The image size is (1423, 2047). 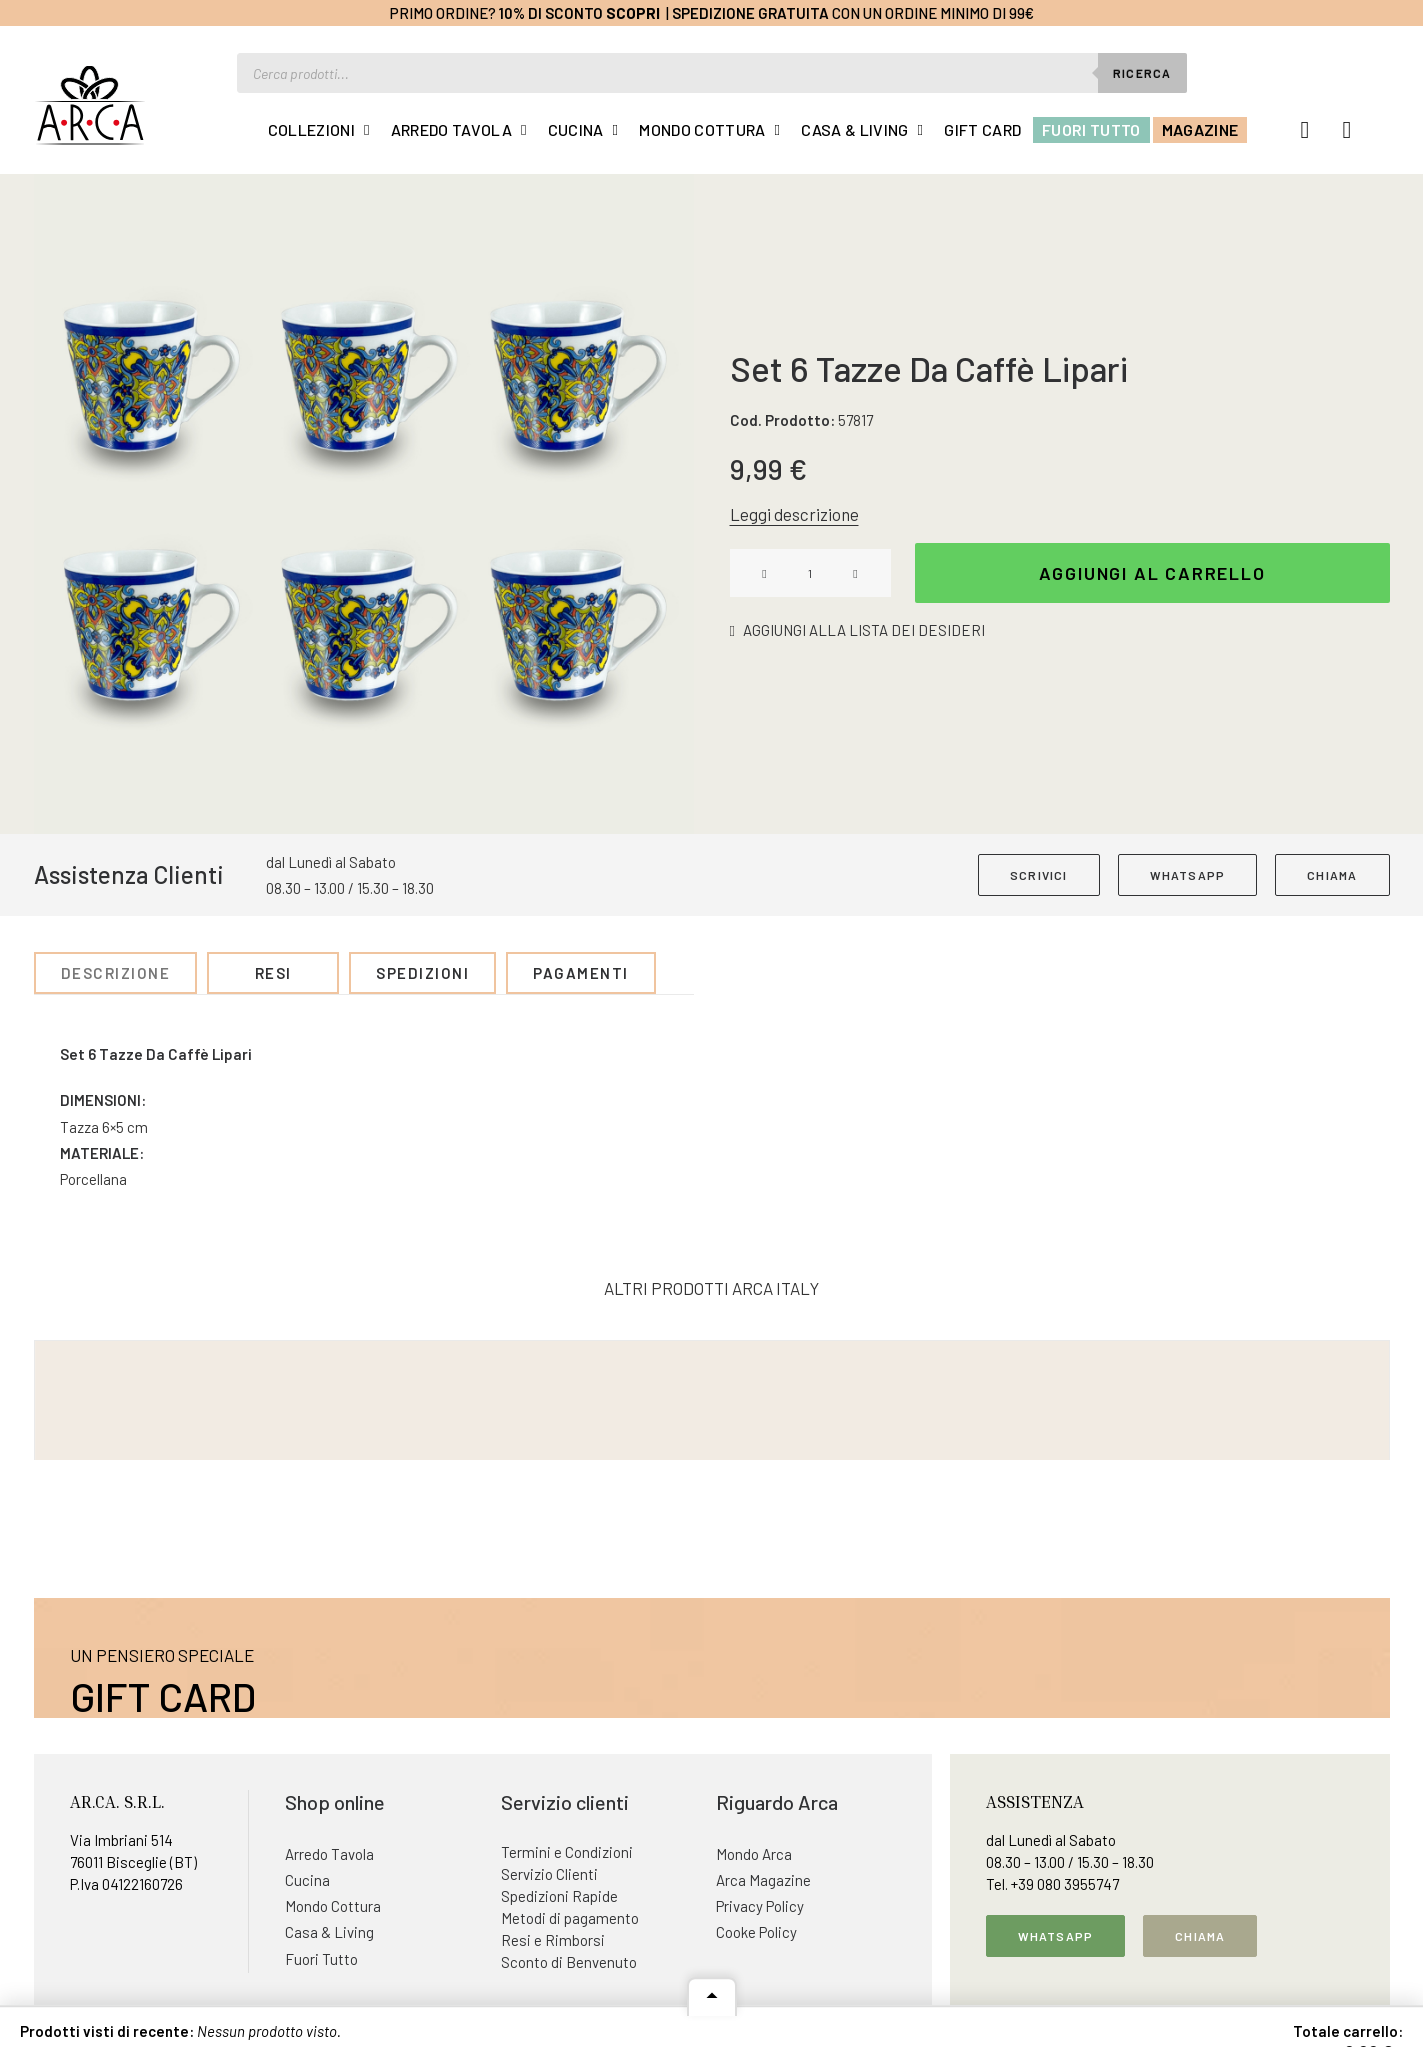 What do you see at coordinates (549, 1874) in the screenshot?
I see `Servizio Clienti` at bounding box center [549, 1874].